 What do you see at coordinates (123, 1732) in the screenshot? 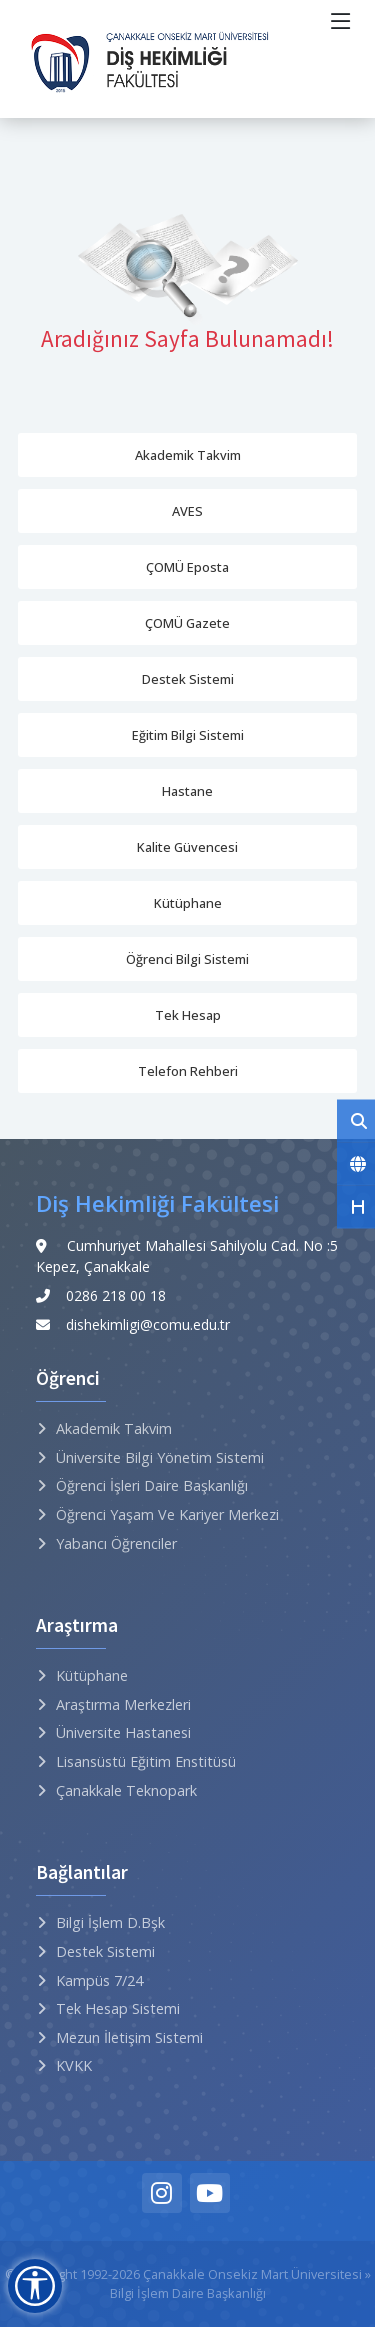
I see `Üniversite Hastanesi` at bounding box center [123, 1732].